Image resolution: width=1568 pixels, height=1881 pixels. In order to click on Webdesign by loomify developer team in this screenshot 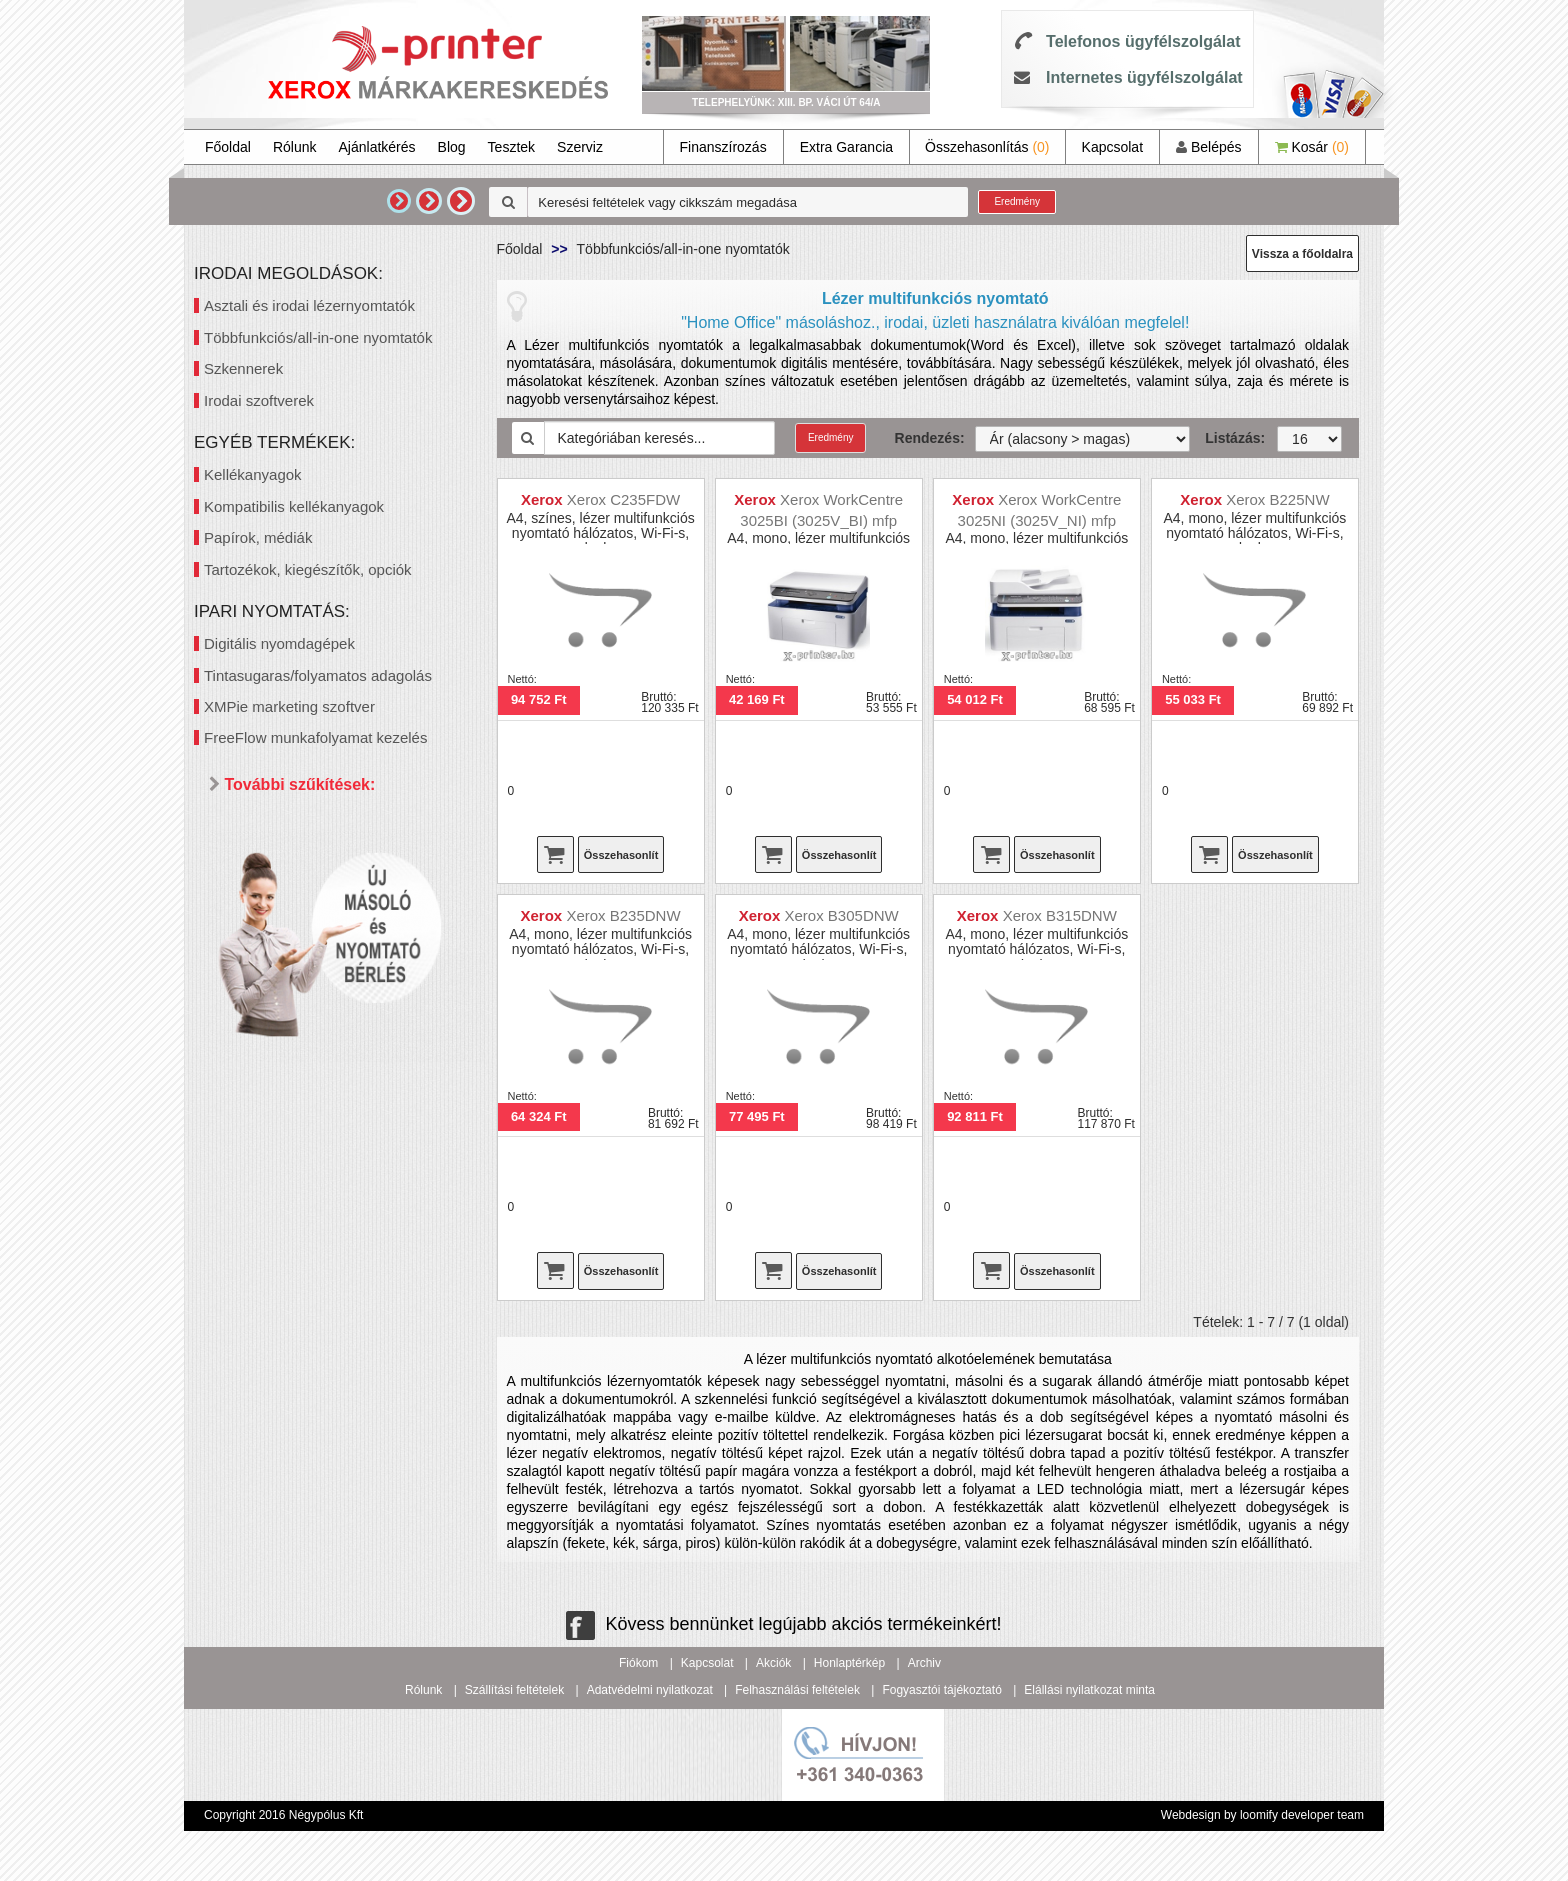, I will do `click(1262, 1815)`.